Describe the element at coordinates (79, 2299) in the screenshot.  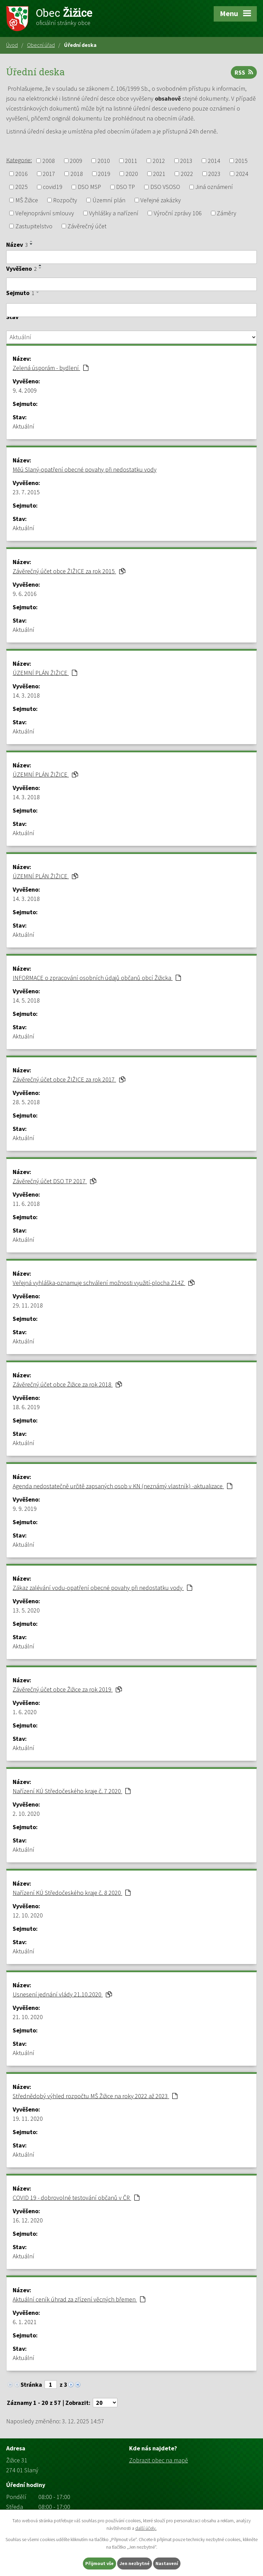
I see `Aktuální ceník úhrad za zřízení věcných břemen` at that location.